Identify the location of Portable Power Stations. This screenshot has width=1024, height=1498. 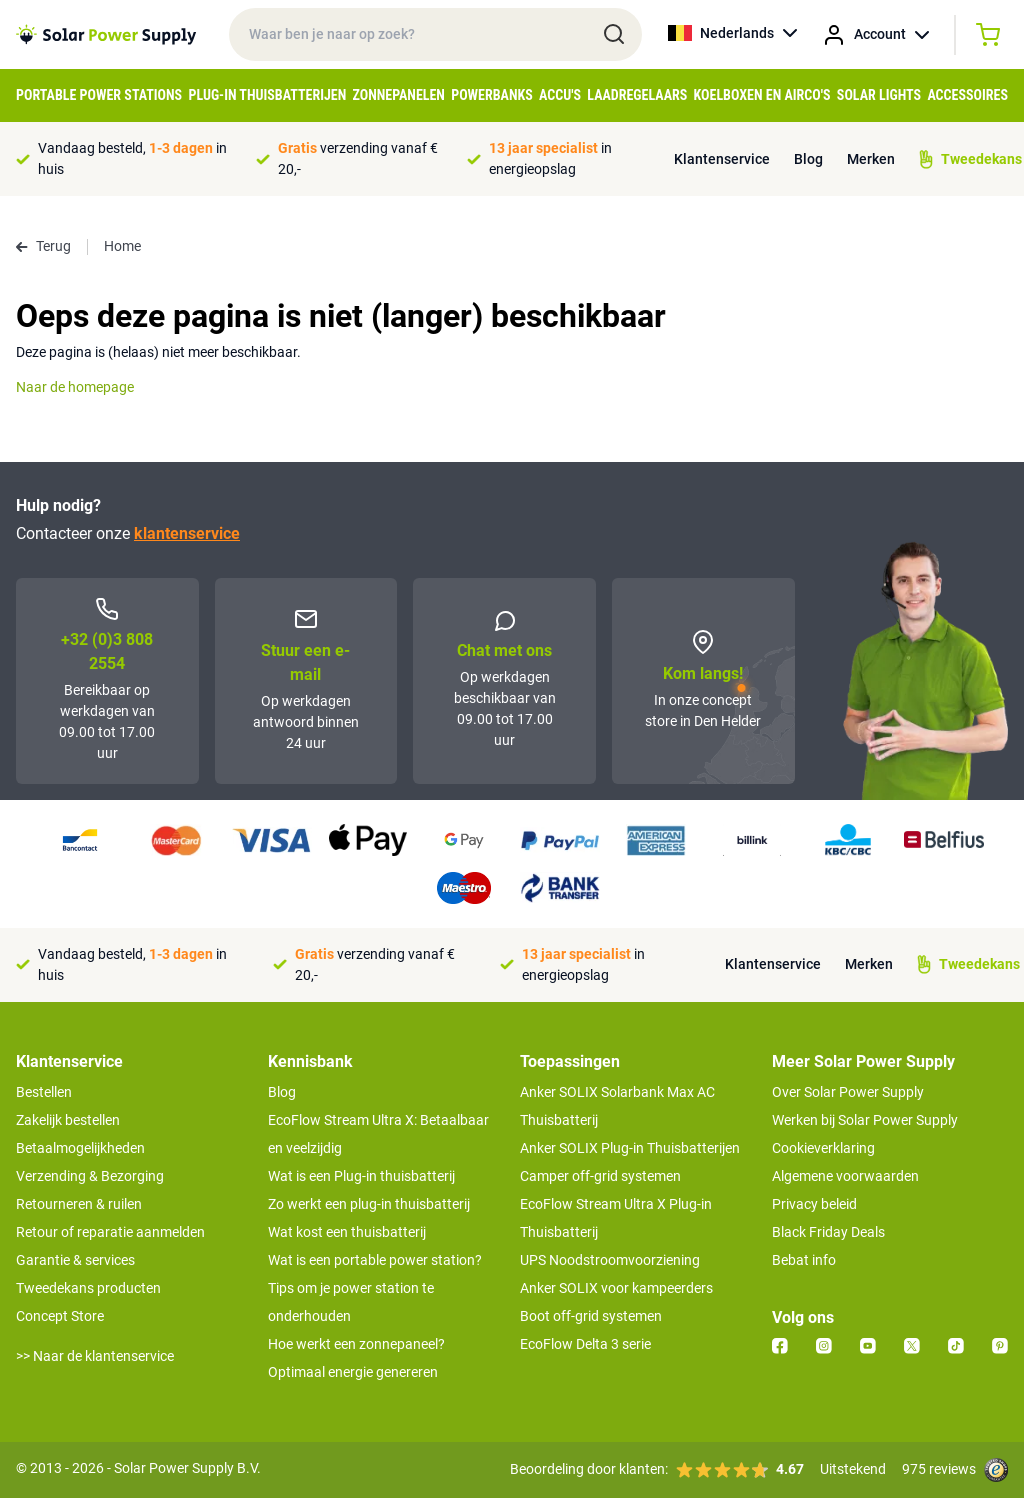
(99, 95).